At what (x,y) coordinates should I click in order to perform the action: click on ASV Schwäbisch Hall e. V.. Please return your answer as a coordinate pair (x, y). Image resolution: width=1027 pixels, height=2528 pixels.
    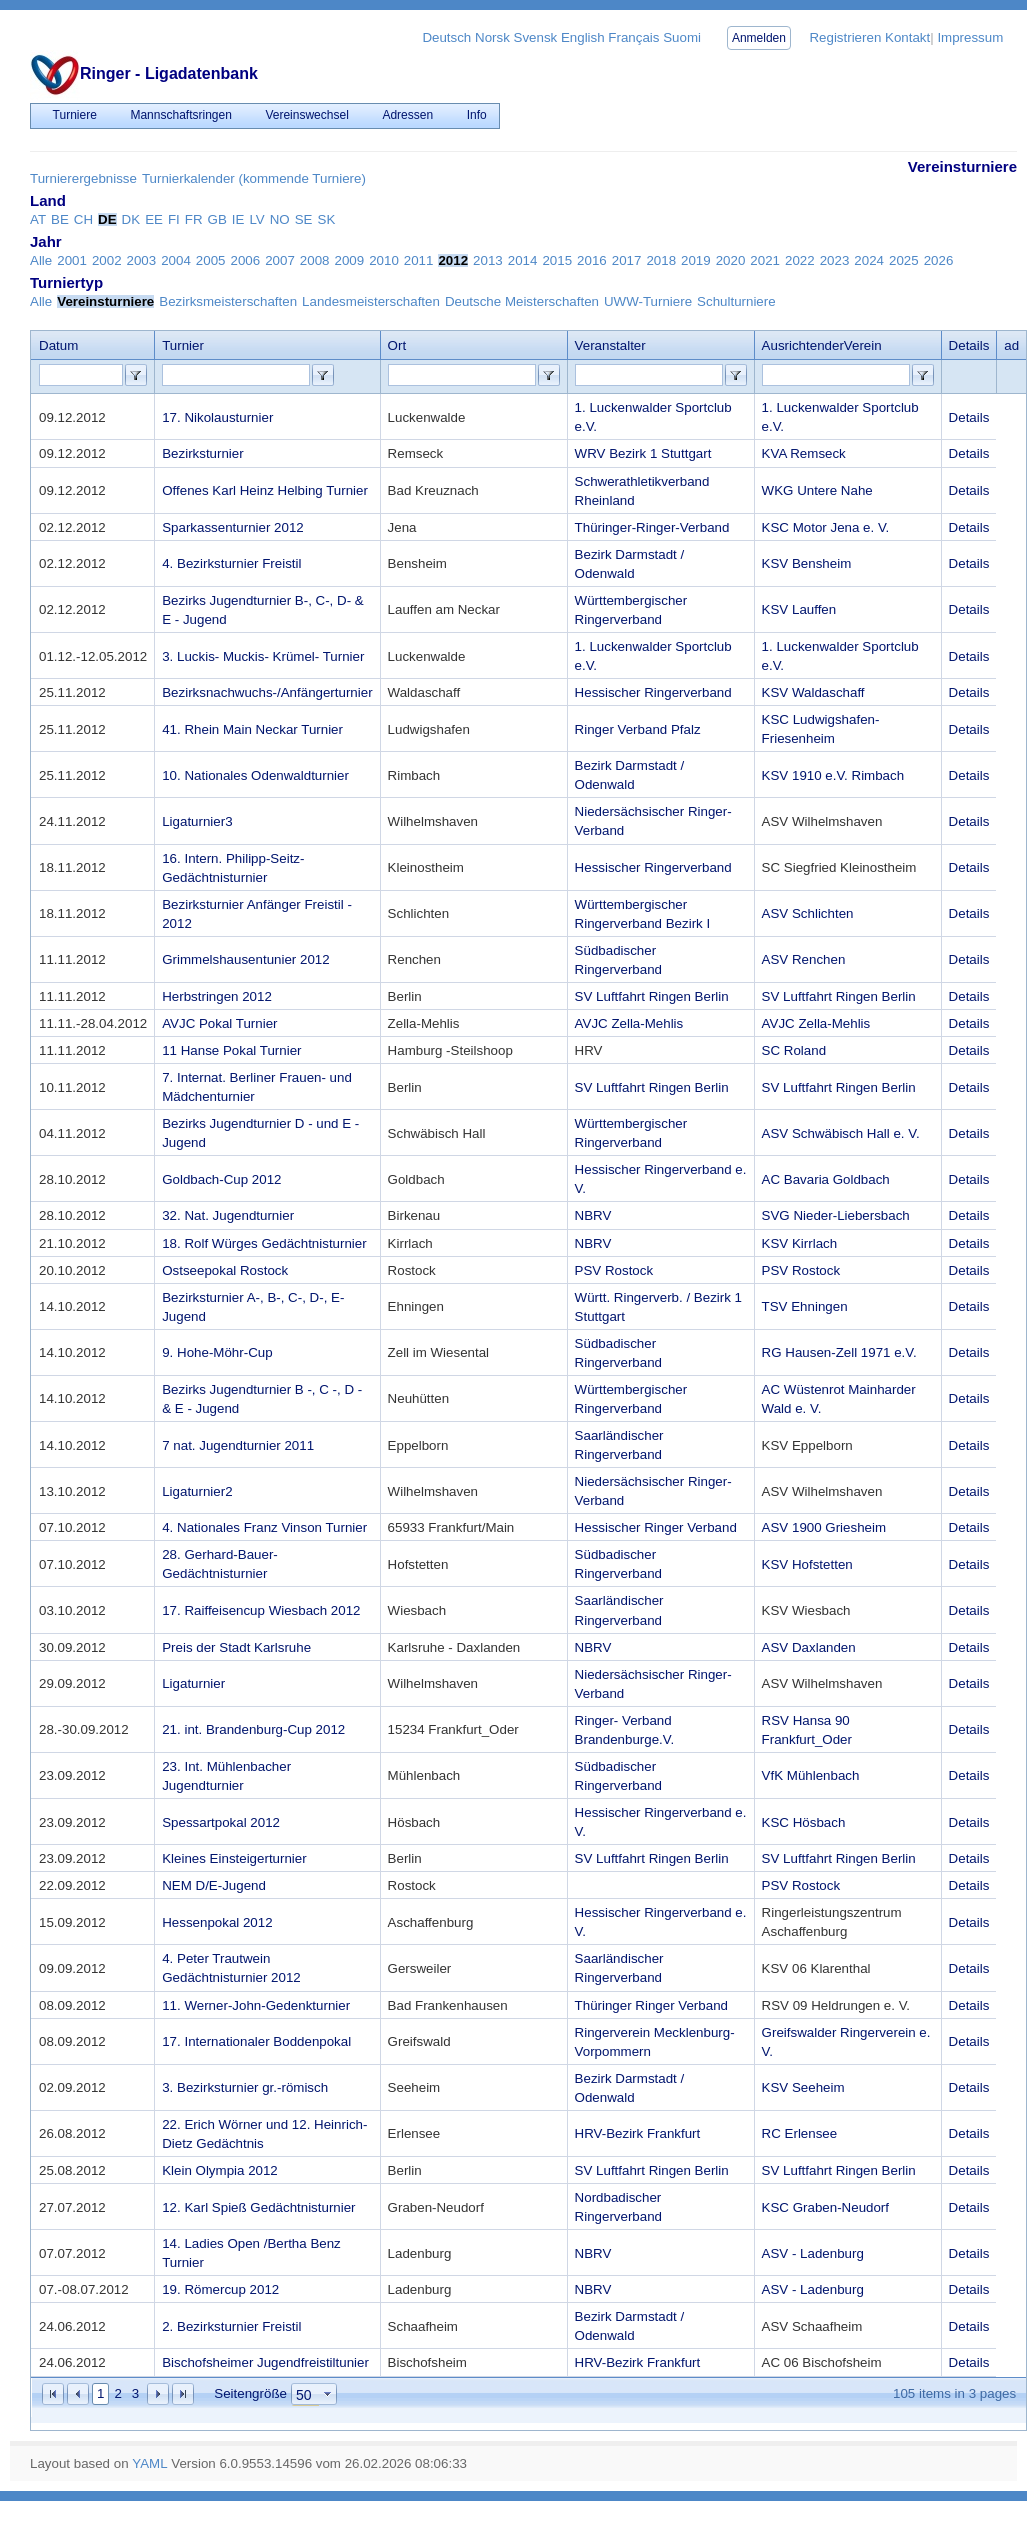
    Looking at the image, I should click on (841, 1133).